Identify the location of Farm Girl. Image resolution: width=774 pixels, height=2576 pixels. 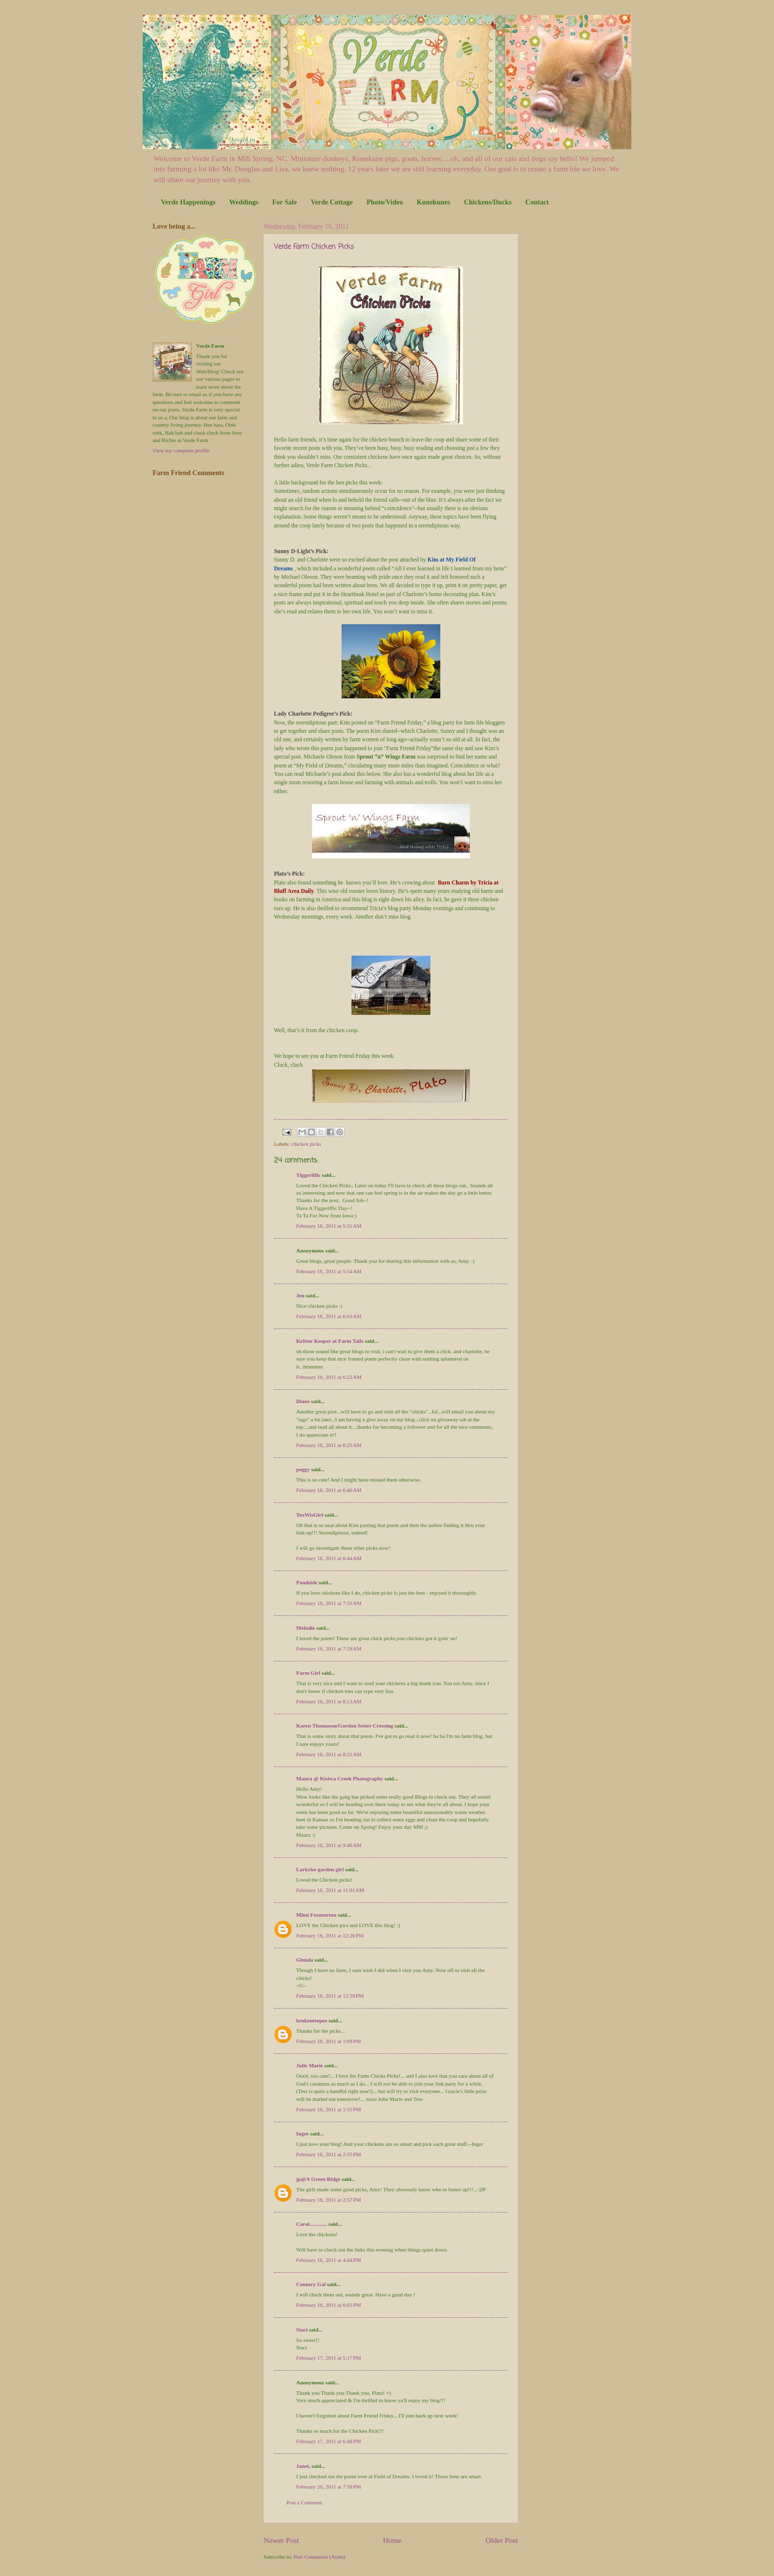
(308, 1673).